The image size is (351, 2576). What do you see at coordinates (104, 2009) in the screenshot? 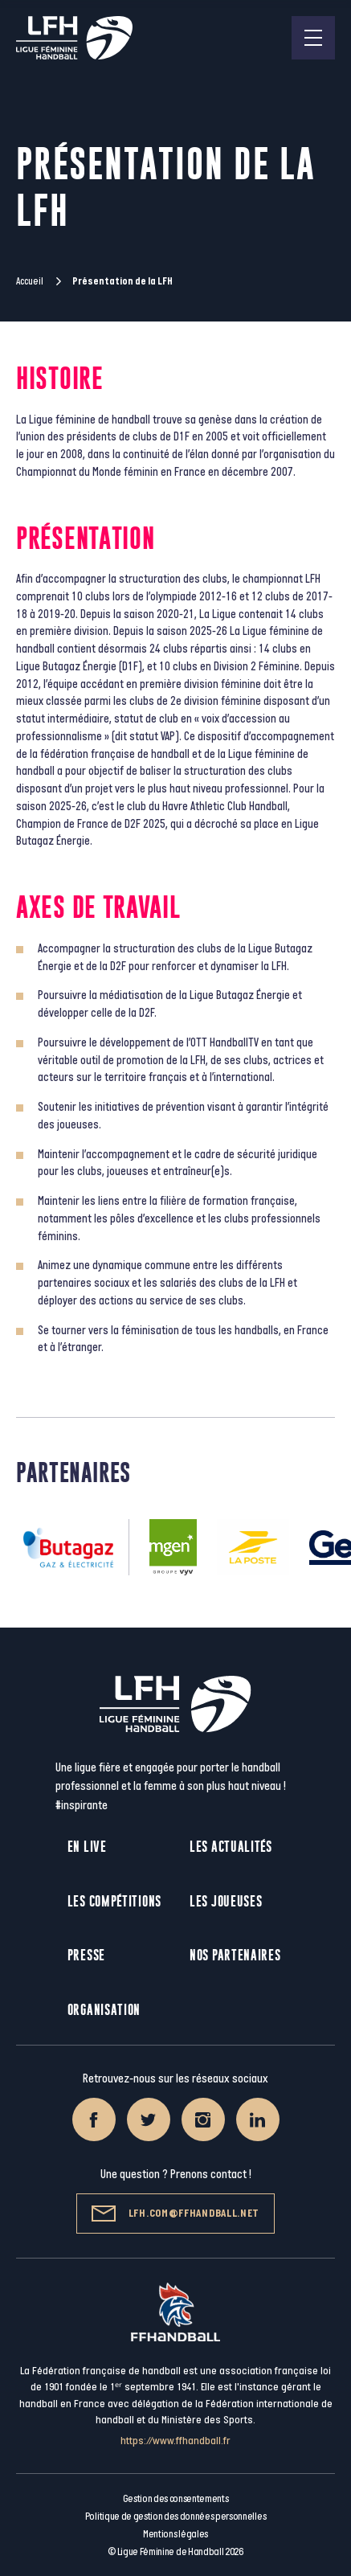
I see `Organisation` at bounding box center [104, 2009].